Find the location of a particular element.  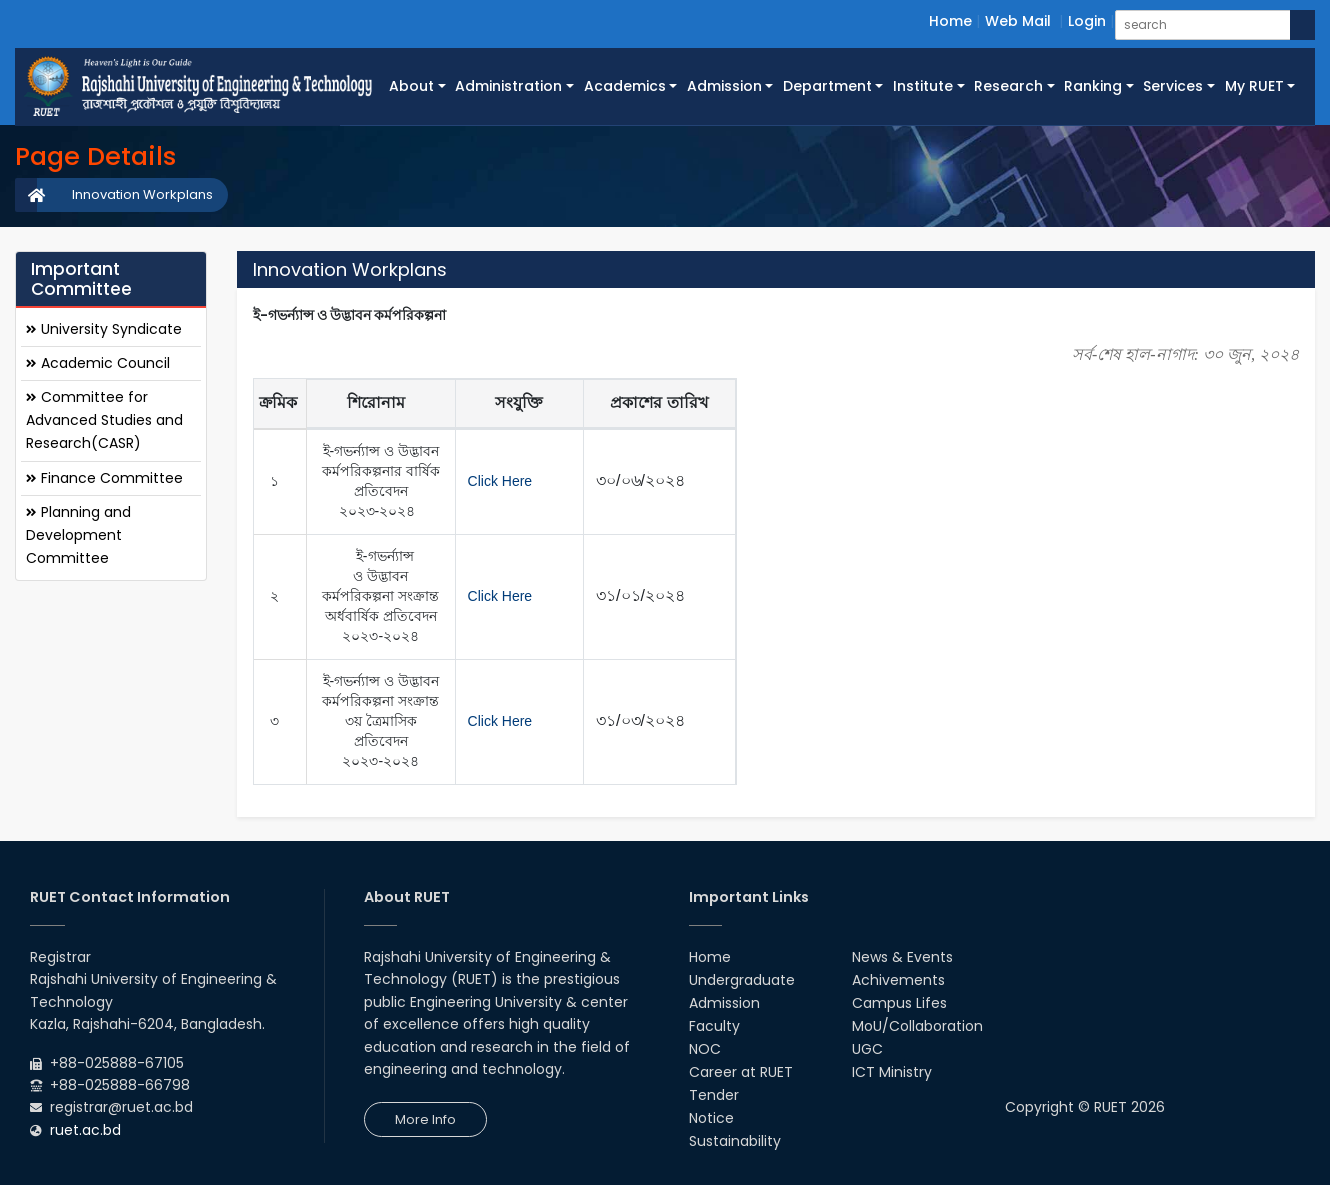

Finance Committee is located at coordinates (104, 478).